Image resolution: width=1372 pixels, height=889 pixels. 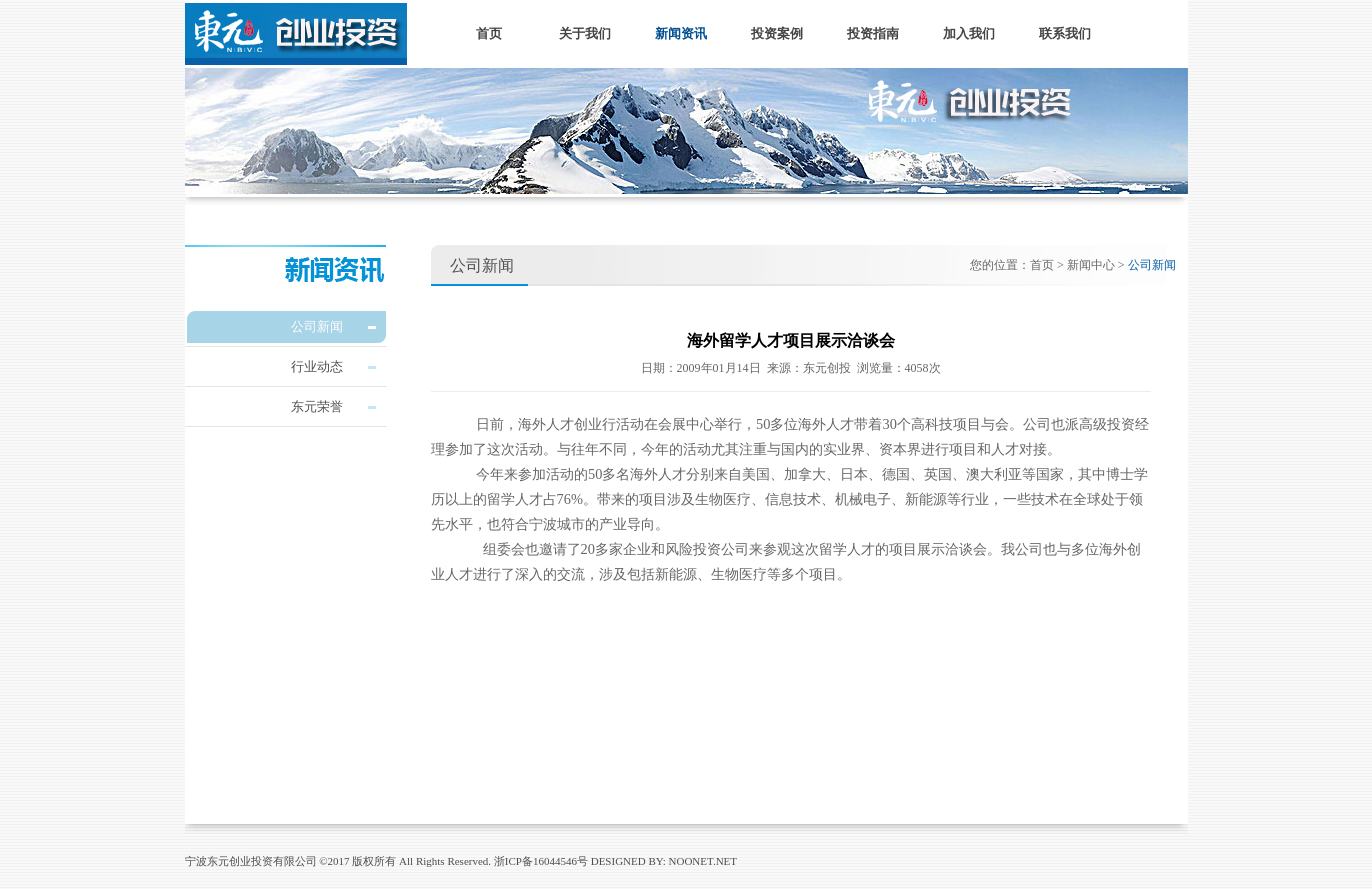 I want to click on 投资案例, so click(x=777, y=33).